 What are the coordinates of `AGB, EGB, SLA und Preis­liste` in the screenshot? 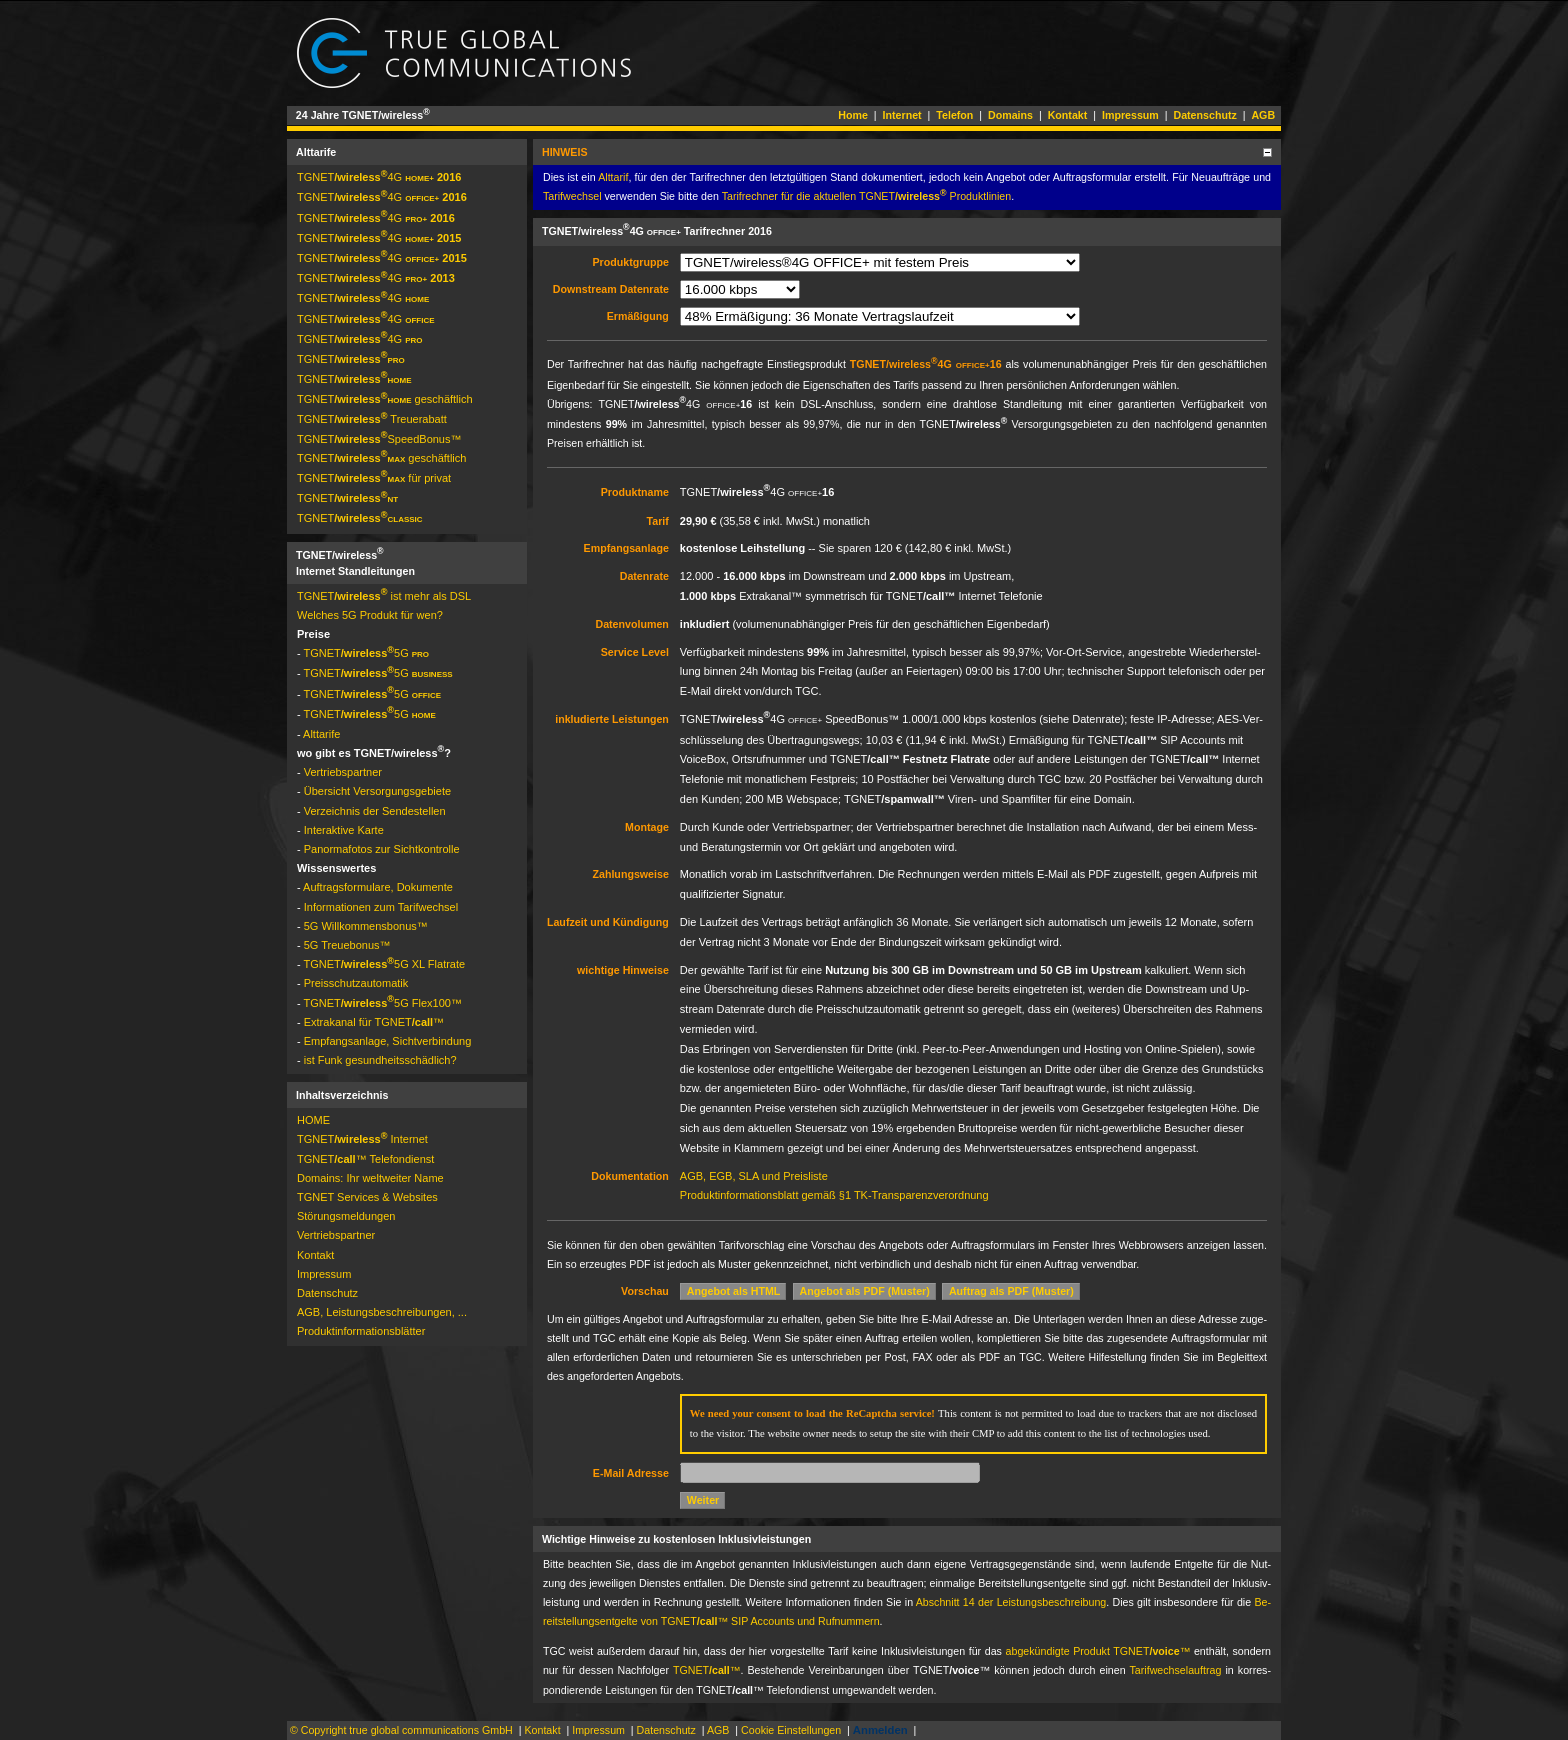 It's located at (754, 1176).